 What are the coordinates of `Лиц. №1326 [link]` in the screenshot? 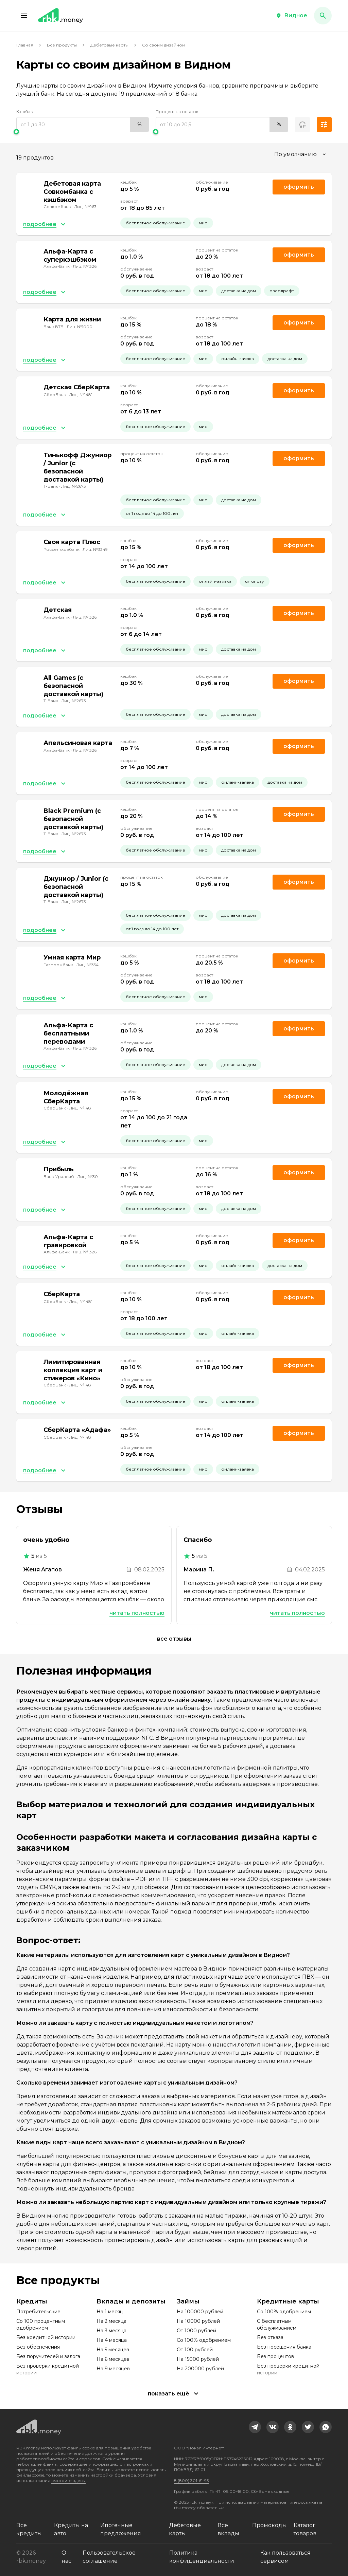 It's located at (85, 266).